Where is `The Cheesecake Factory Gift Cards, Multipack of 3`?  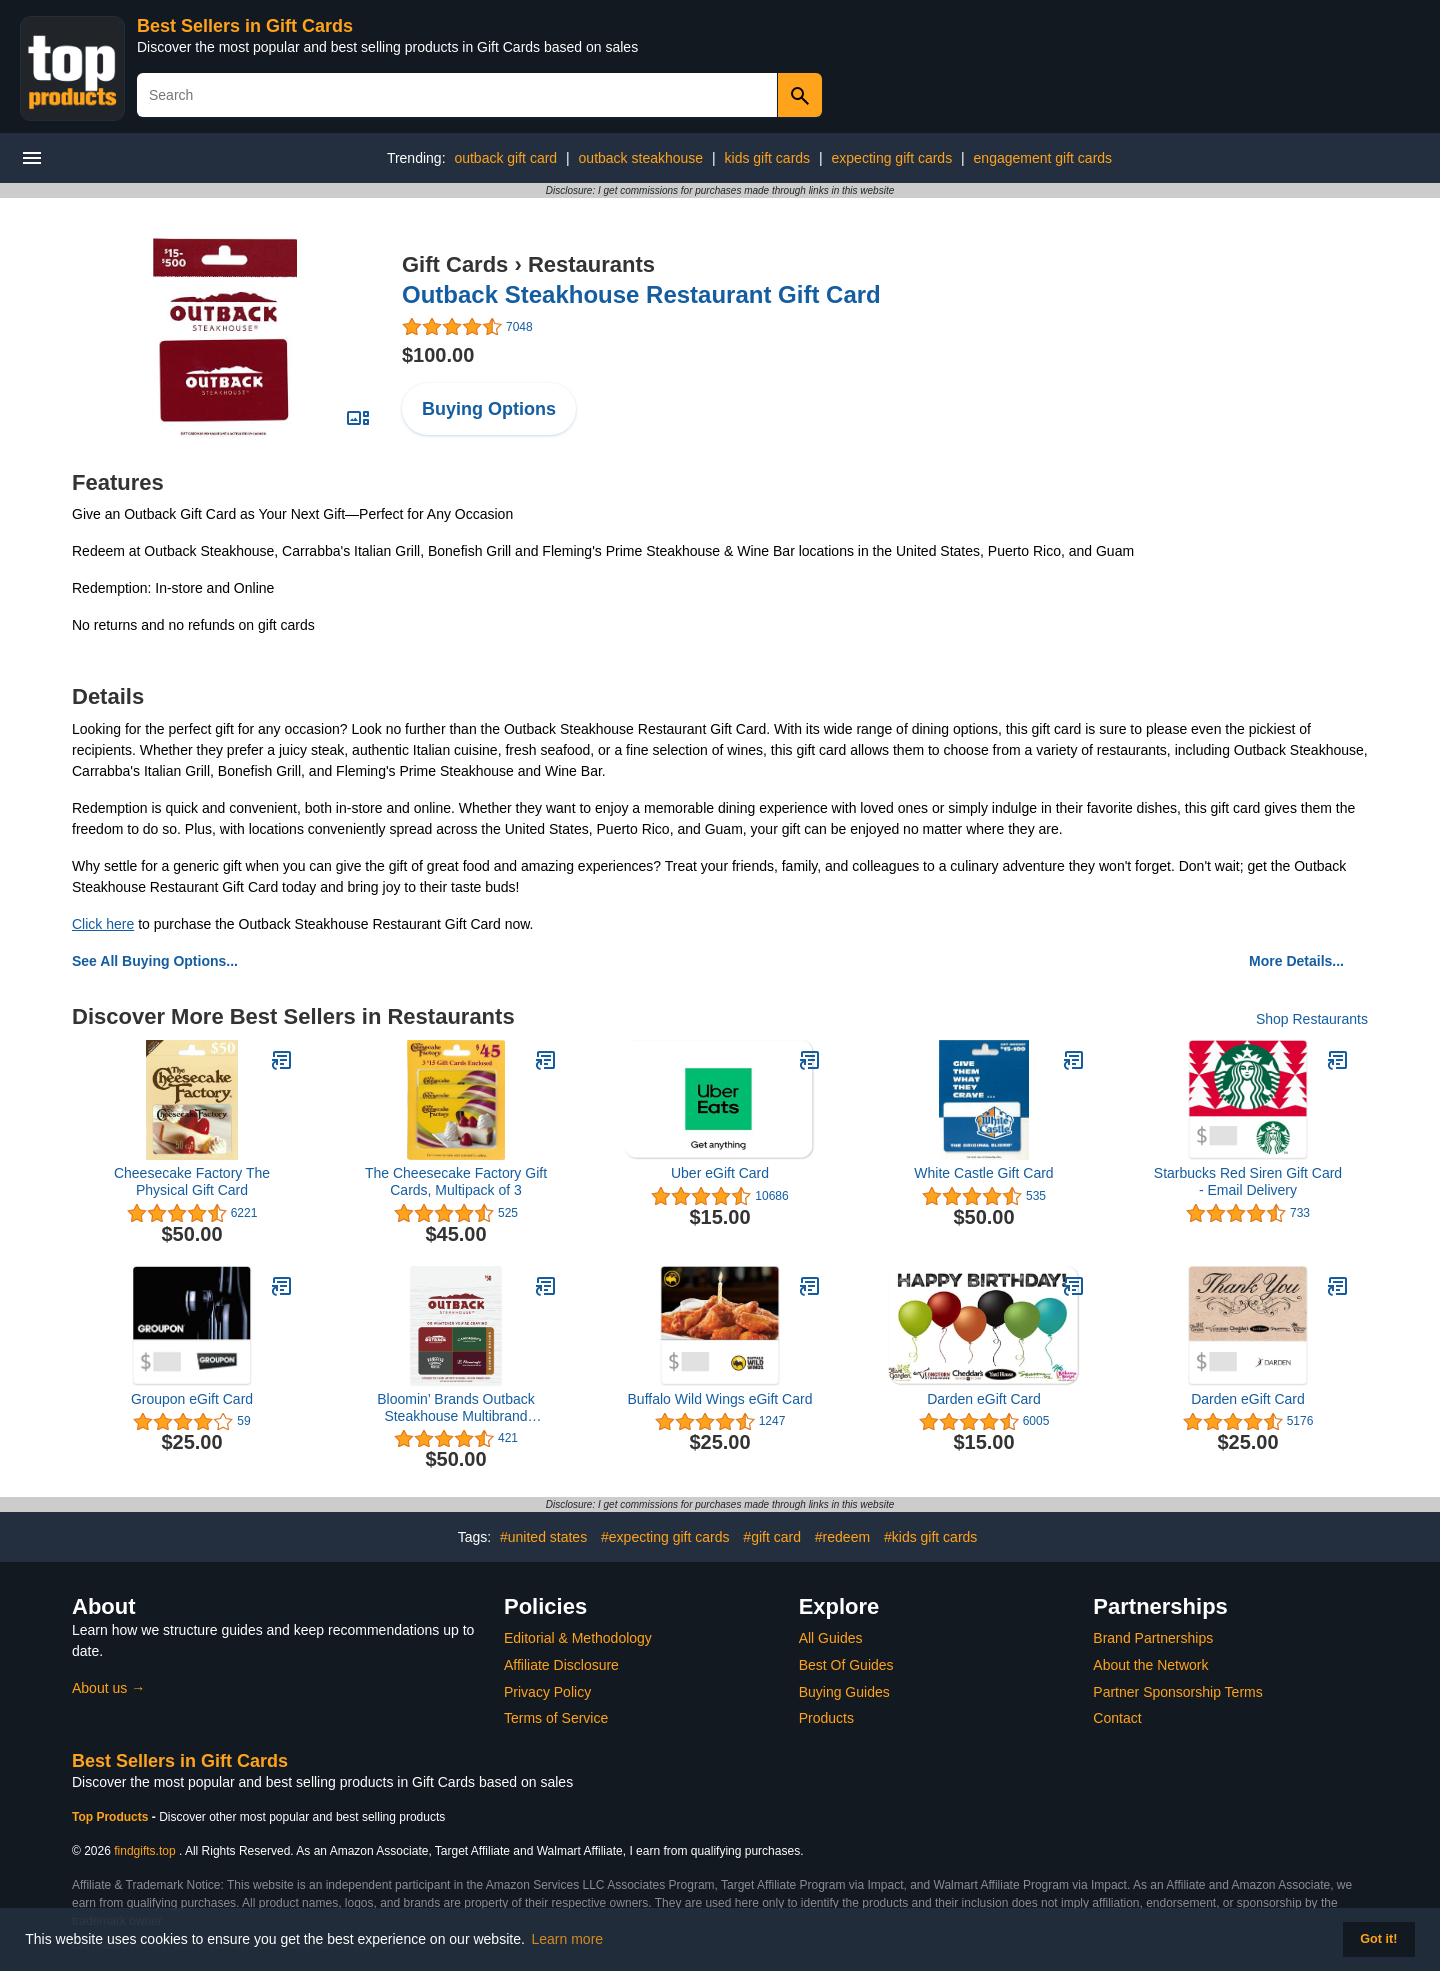
The Cheesecake Factory Gift Cards, Multipack of 3 is located at coordinates (456, 1181).